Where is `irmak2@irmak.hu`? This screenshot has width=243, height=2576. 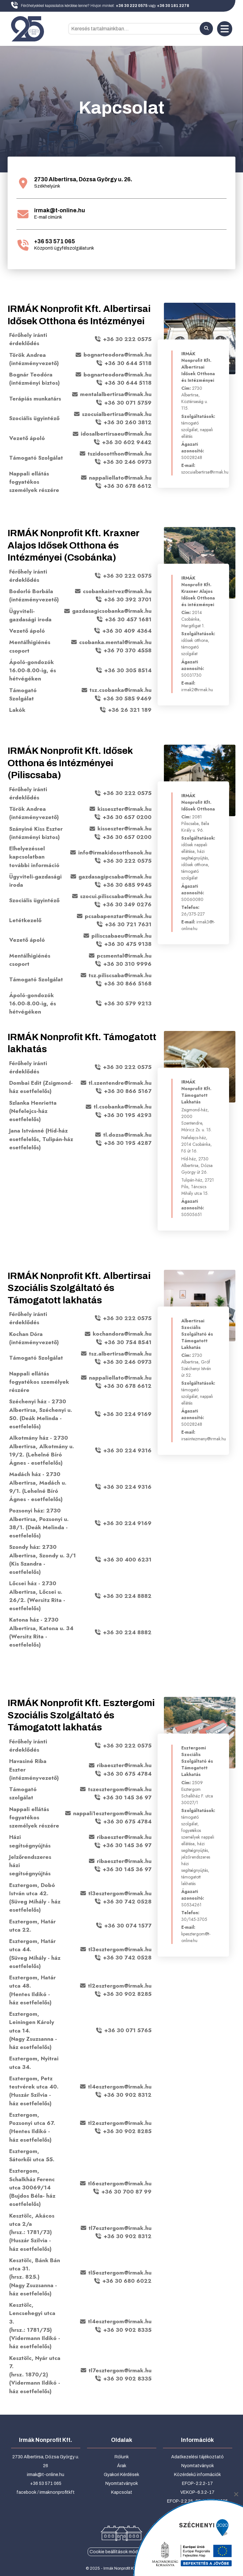
irmak2@irmak.hu is located at coordinates (197, 689).